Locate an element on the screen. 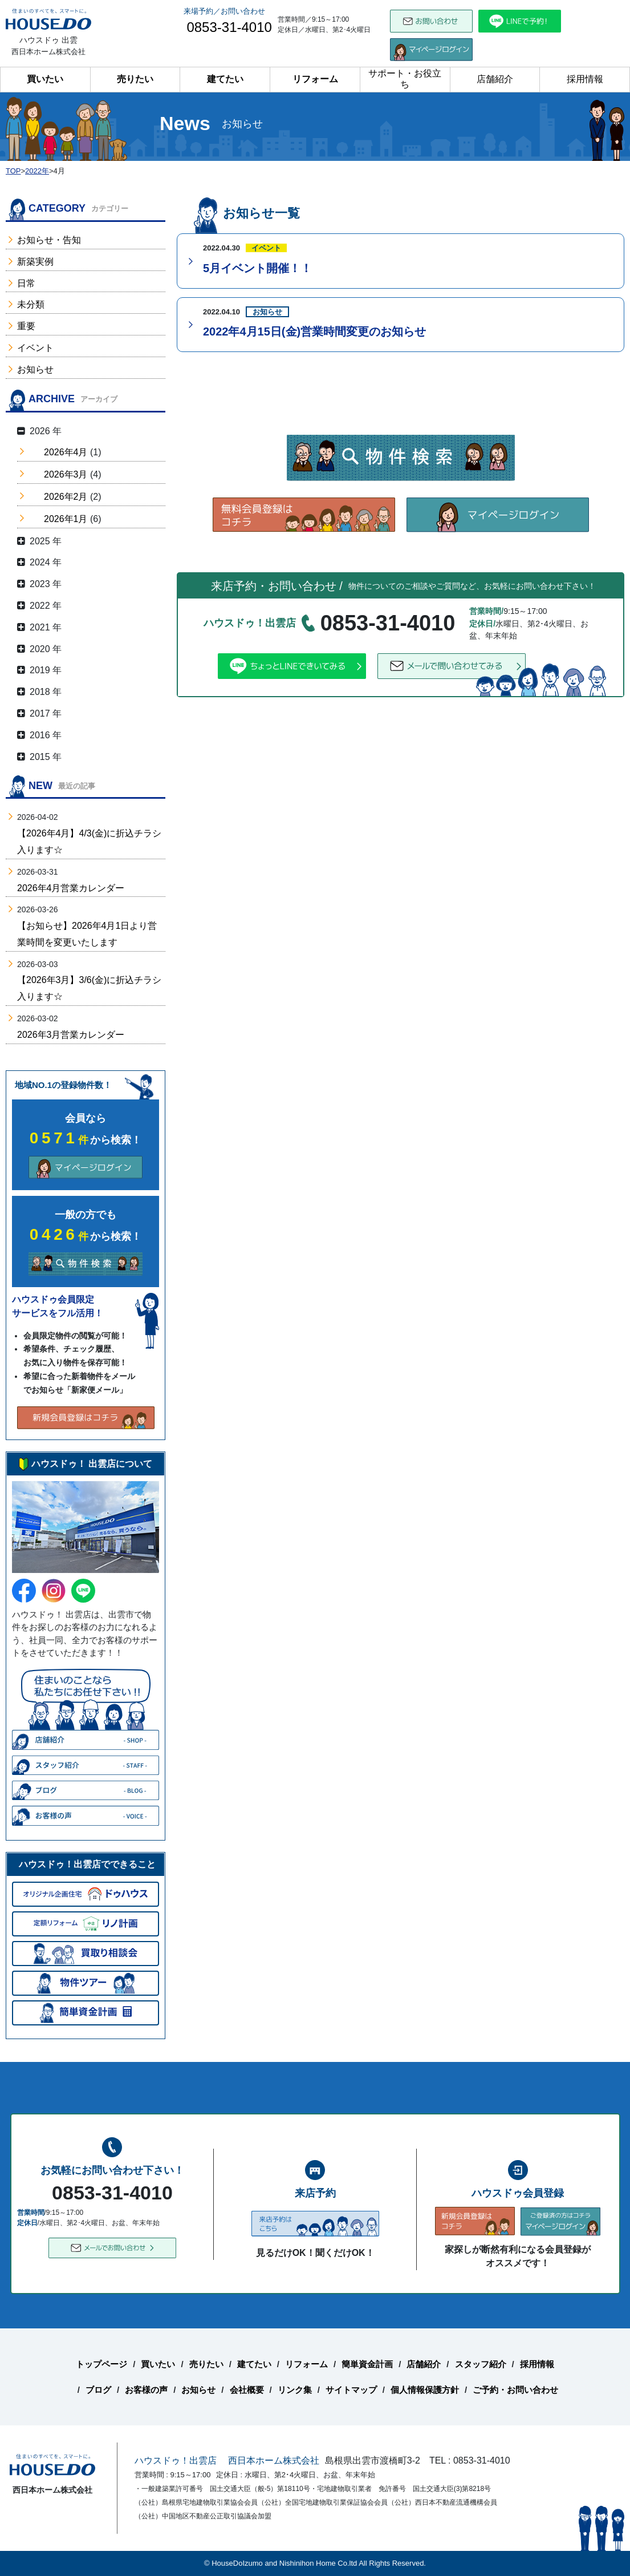 The image size is (630, 2576). リンク集 is located at coordinates (295, 2390).